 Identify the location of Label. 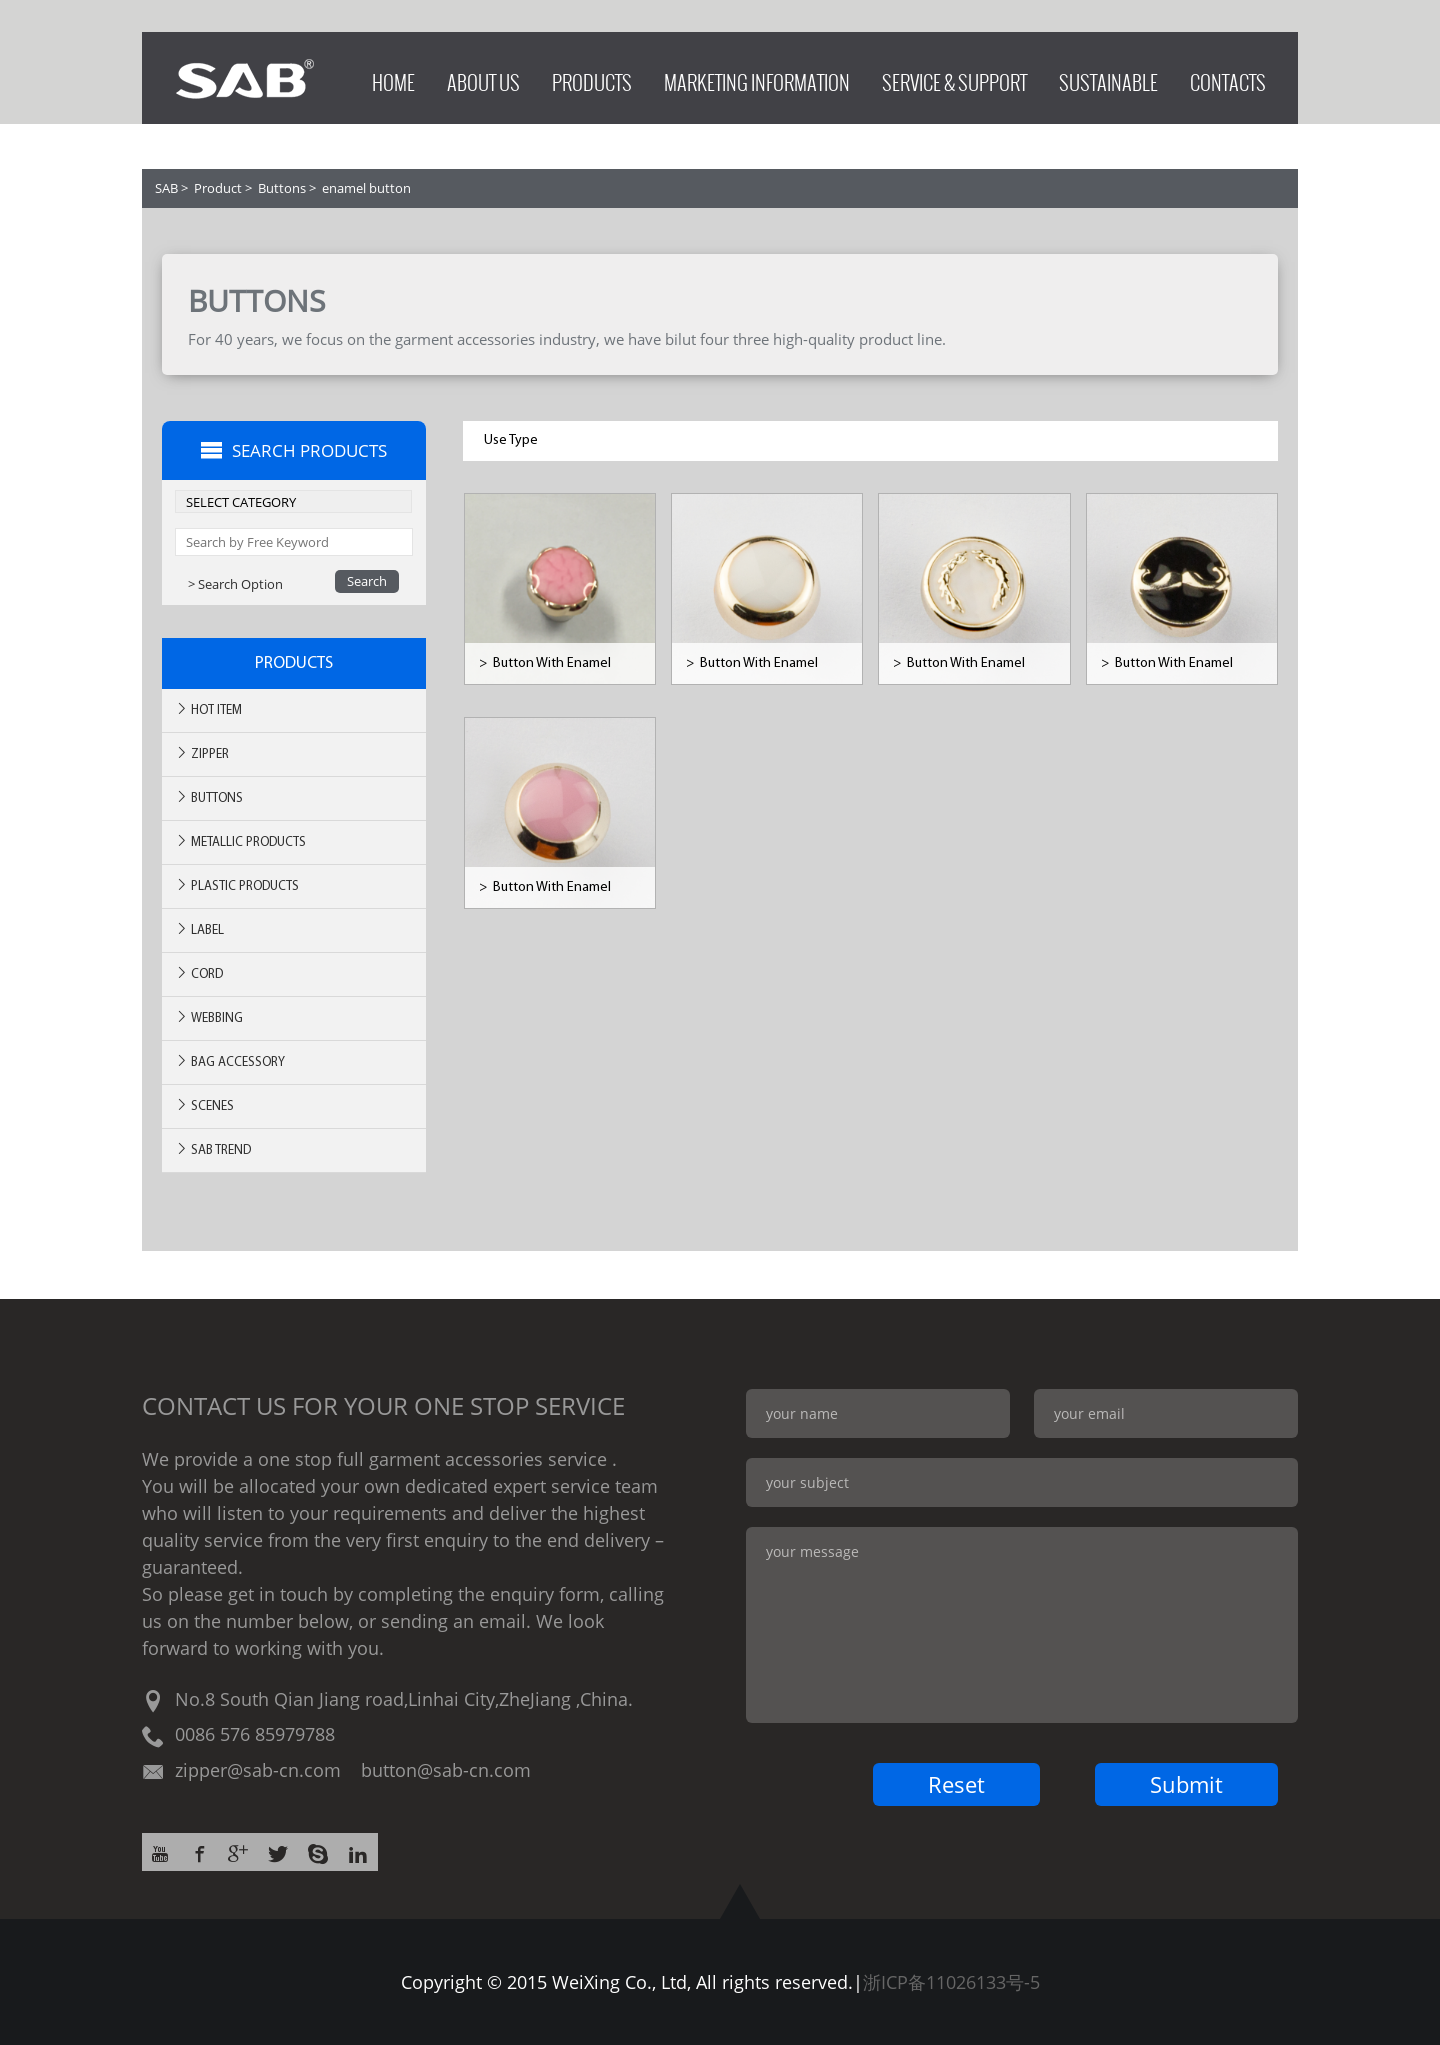
(199, 929).